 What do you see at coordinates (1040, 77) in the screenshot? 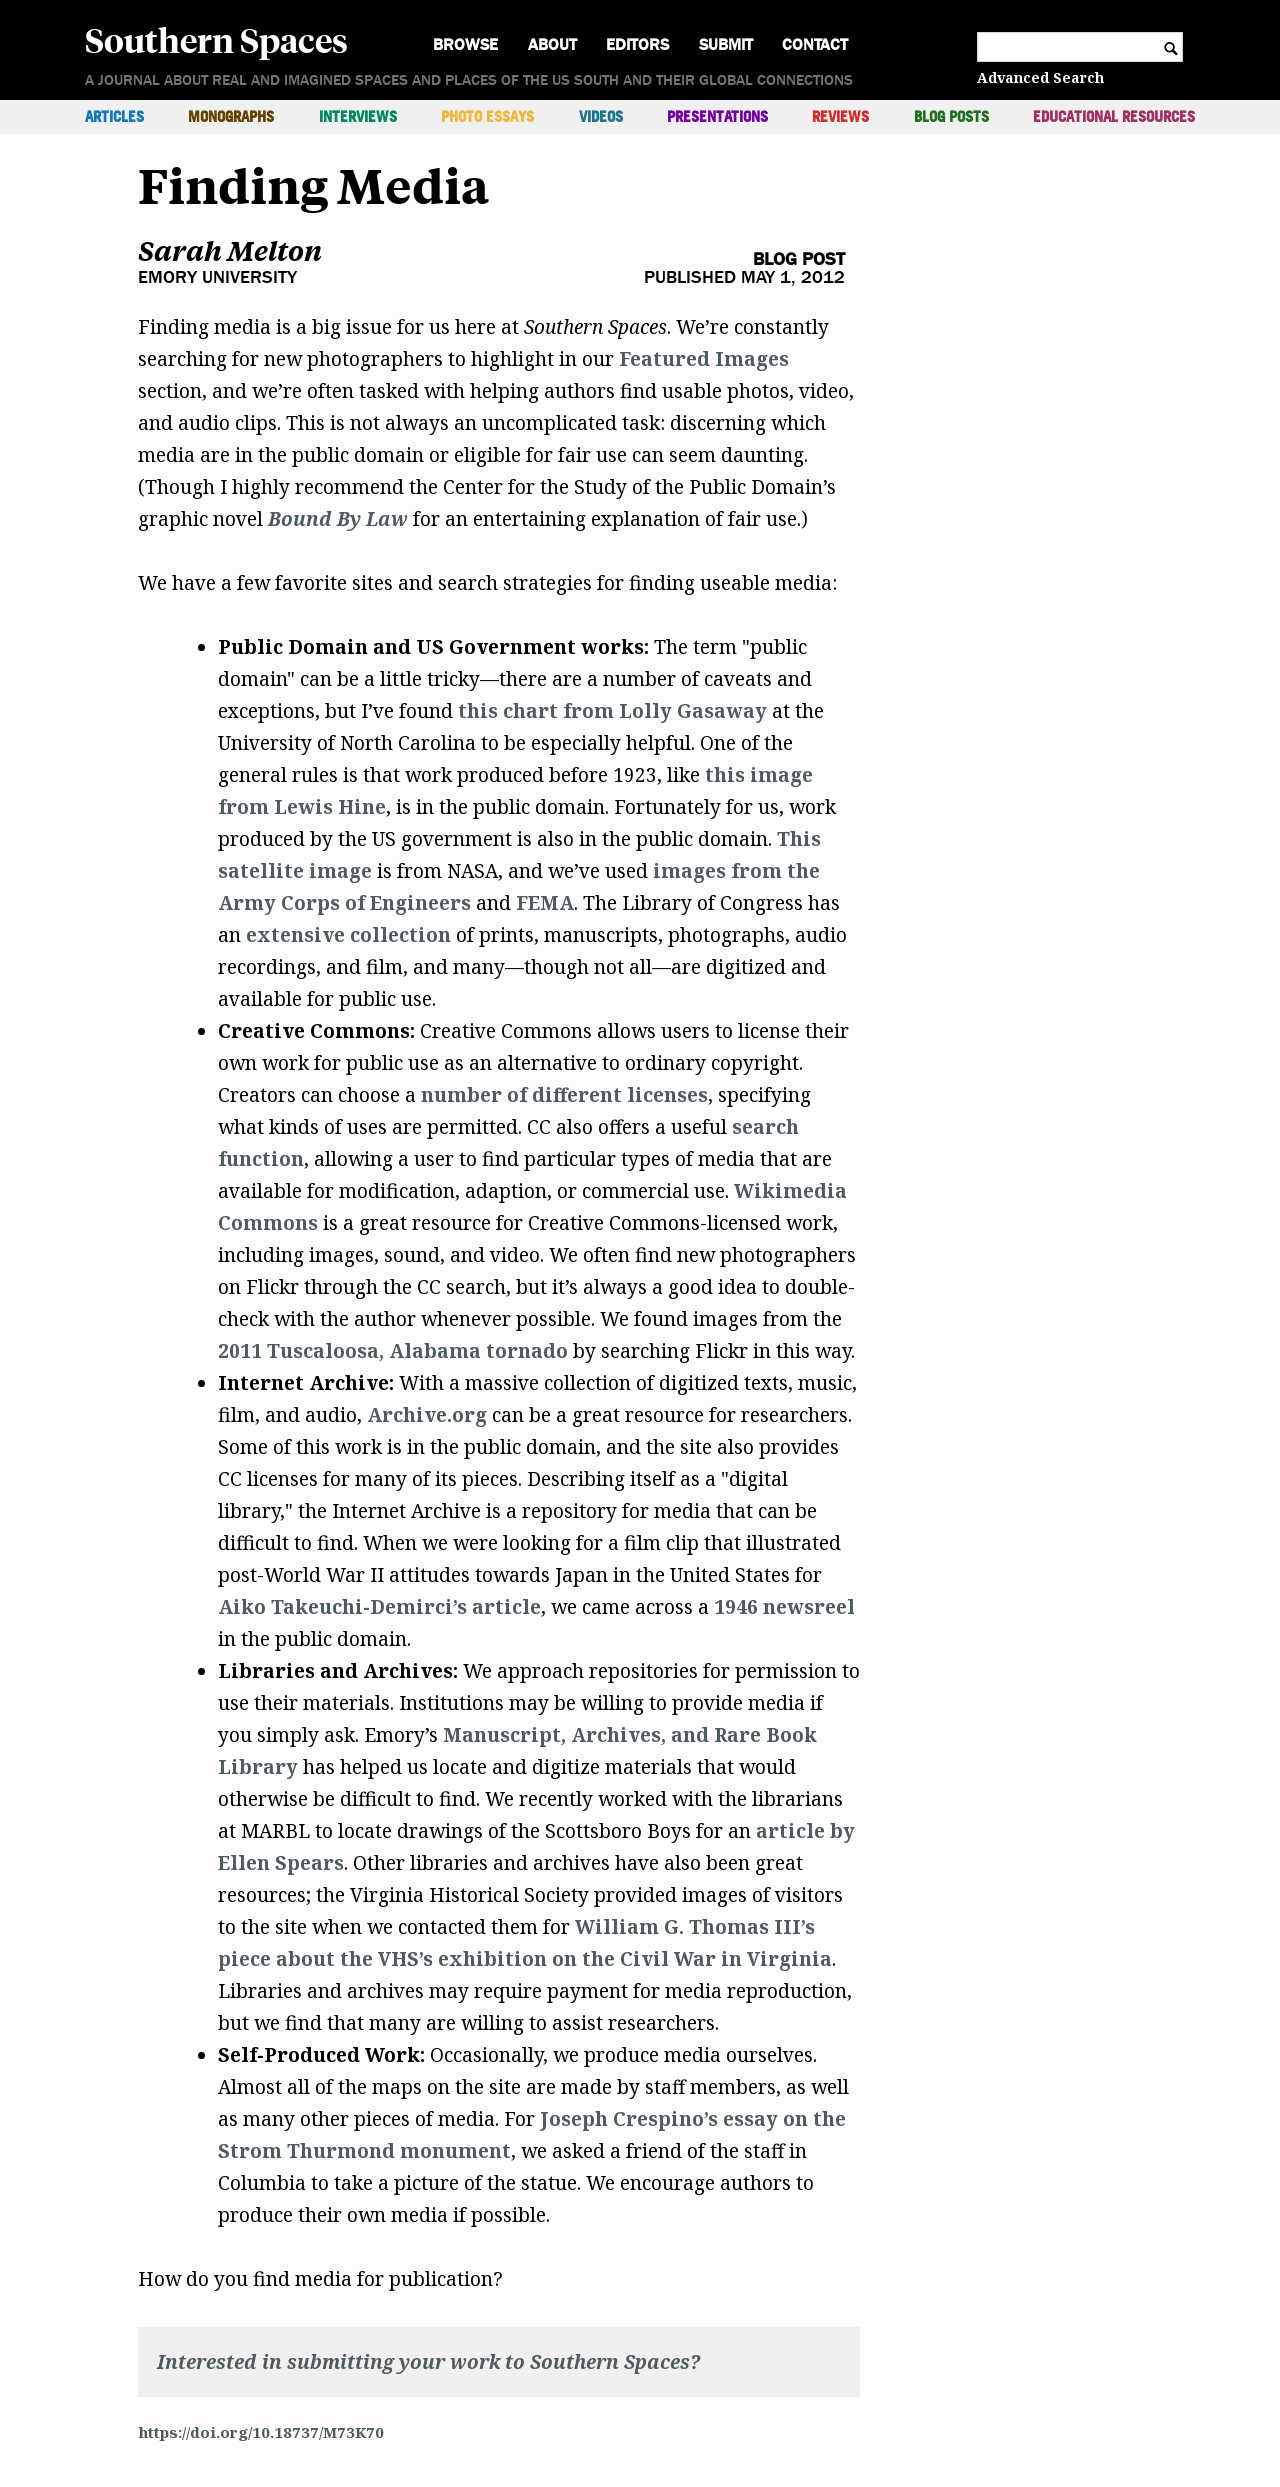
I see `Advanced Search` at bounding box center [1040, 77].